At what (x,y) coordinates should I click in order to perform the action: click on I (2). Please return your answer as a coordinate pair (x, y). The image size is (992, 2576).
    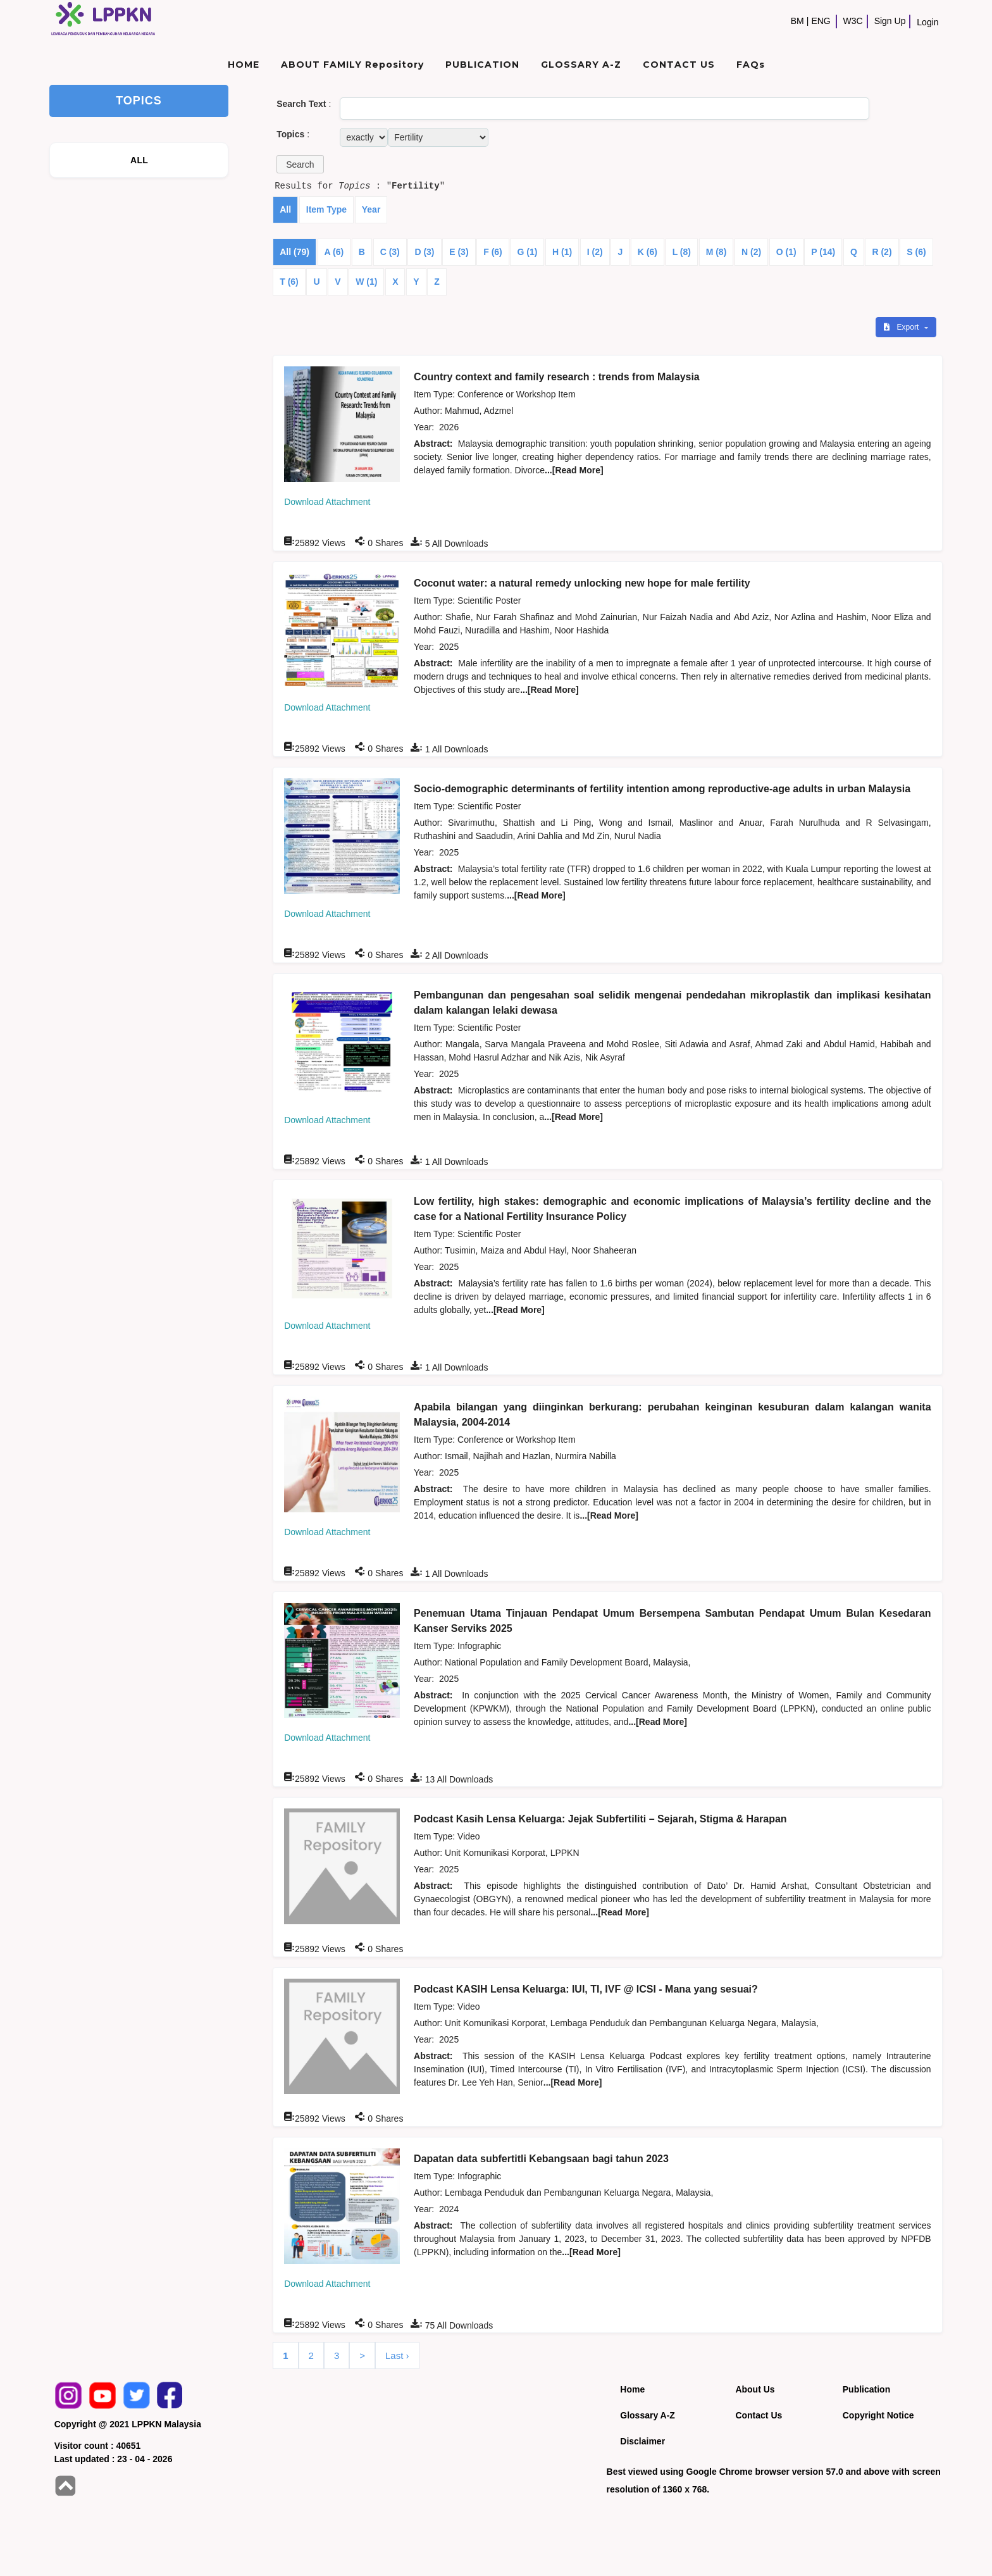
    Looking at the image, I should click on (595, 252).